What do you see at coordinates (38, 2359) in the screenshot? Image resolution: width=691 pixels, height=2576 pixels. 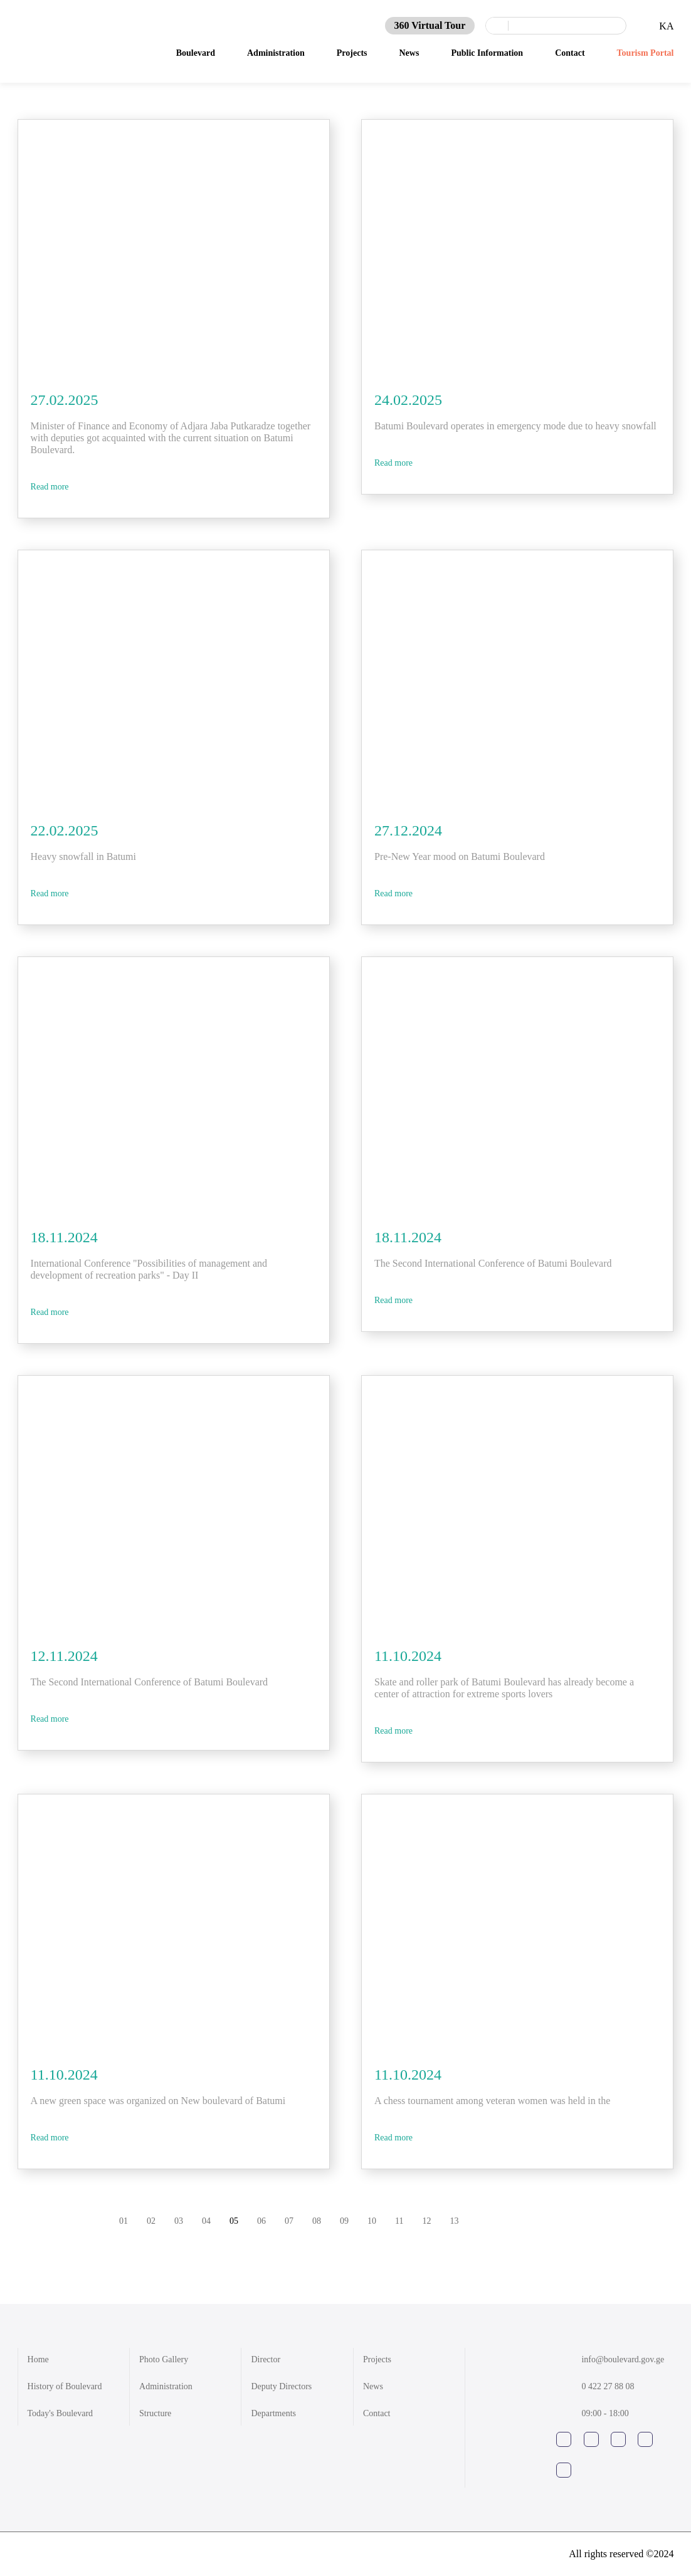 I see `Home` at bounding box center [38, 2359].